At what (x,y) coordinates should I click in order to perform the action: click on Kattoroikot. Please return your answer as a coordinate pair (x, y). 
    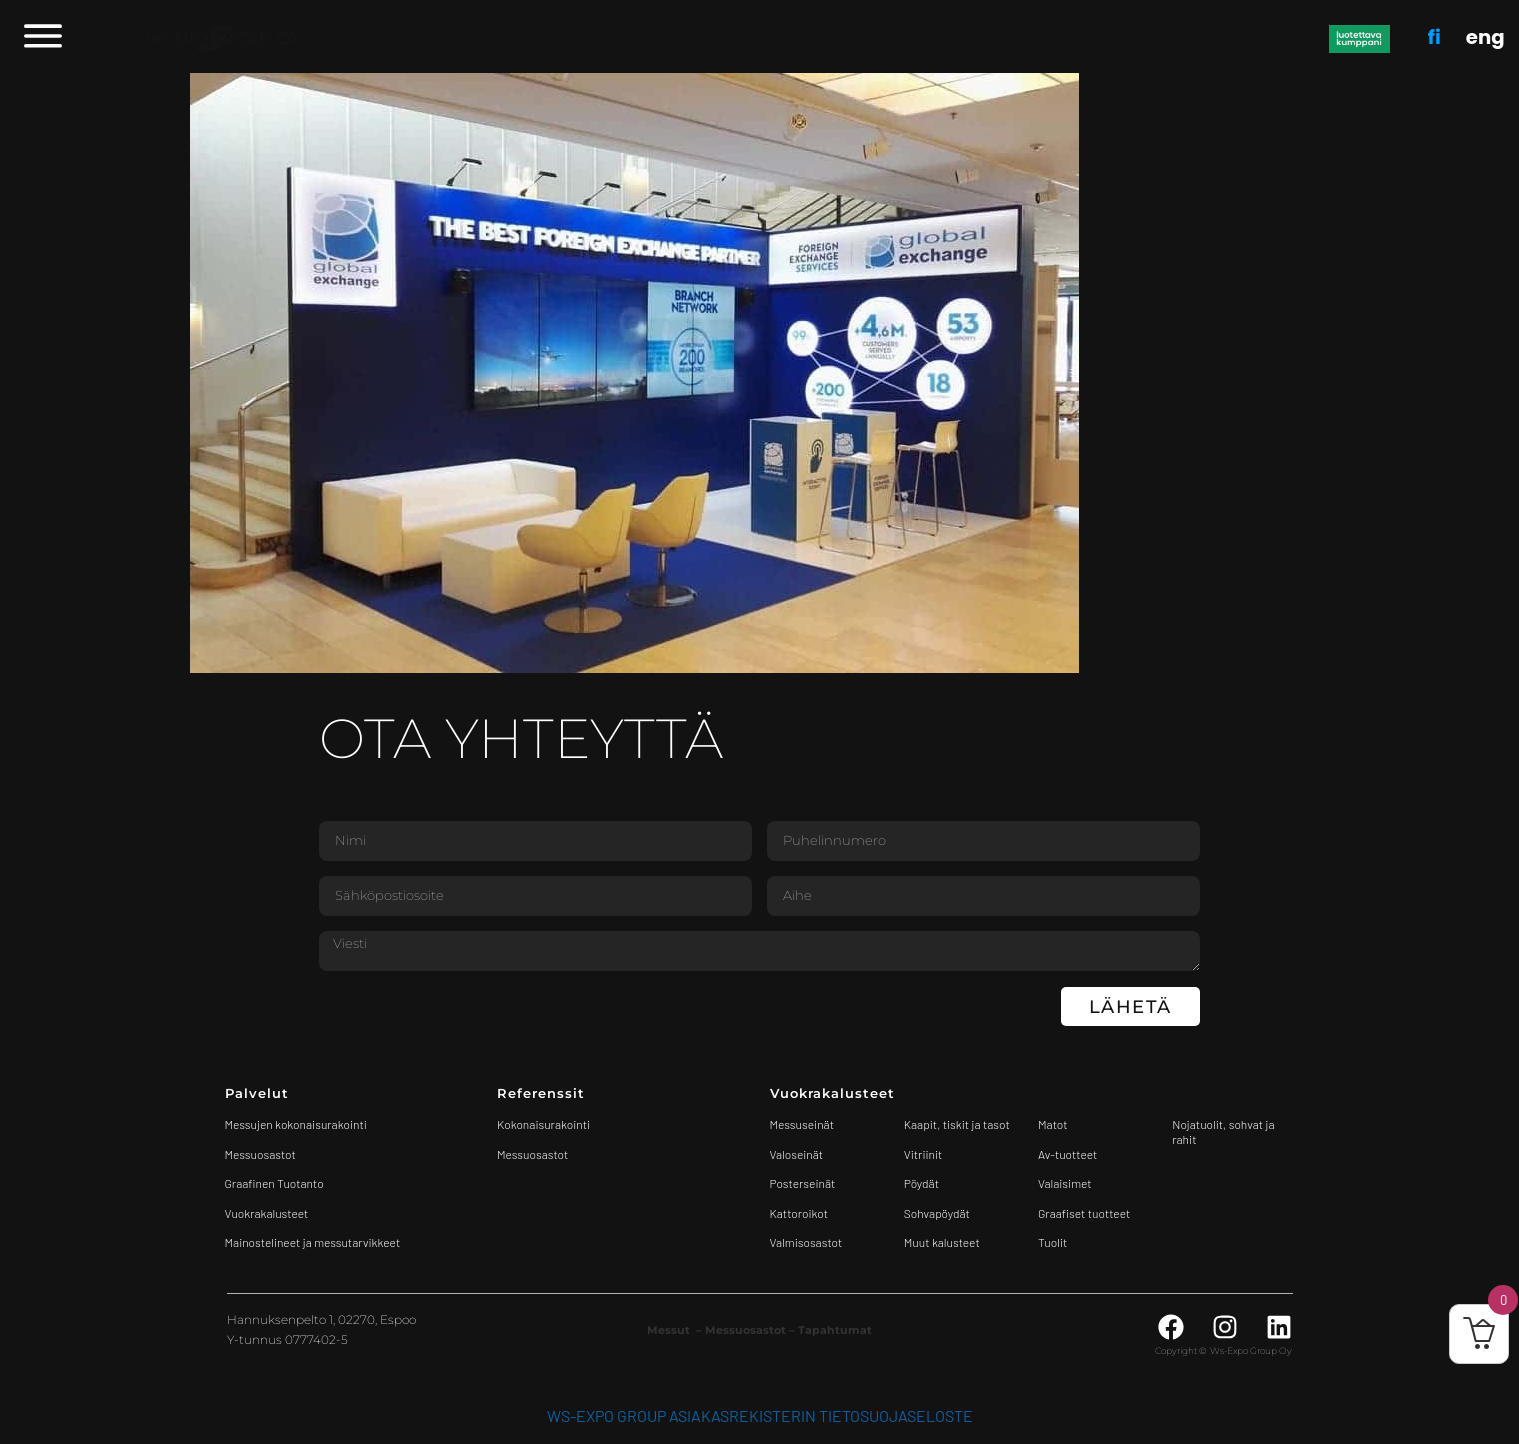
    Looking at the image, I should click on (799, 1213).